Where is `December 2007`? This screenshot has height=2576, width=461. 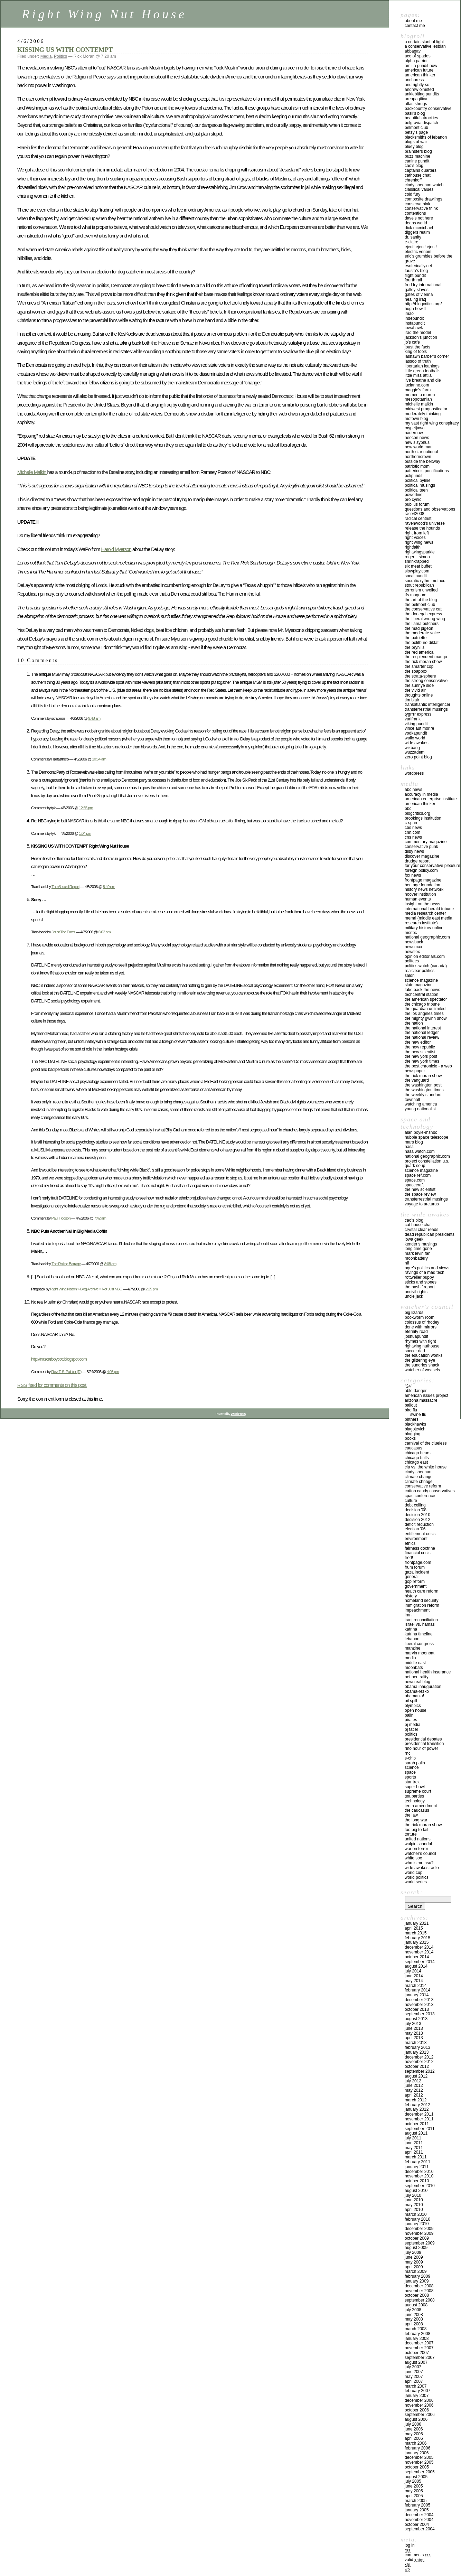 December 2007 is located at coordinates (419, 2343).